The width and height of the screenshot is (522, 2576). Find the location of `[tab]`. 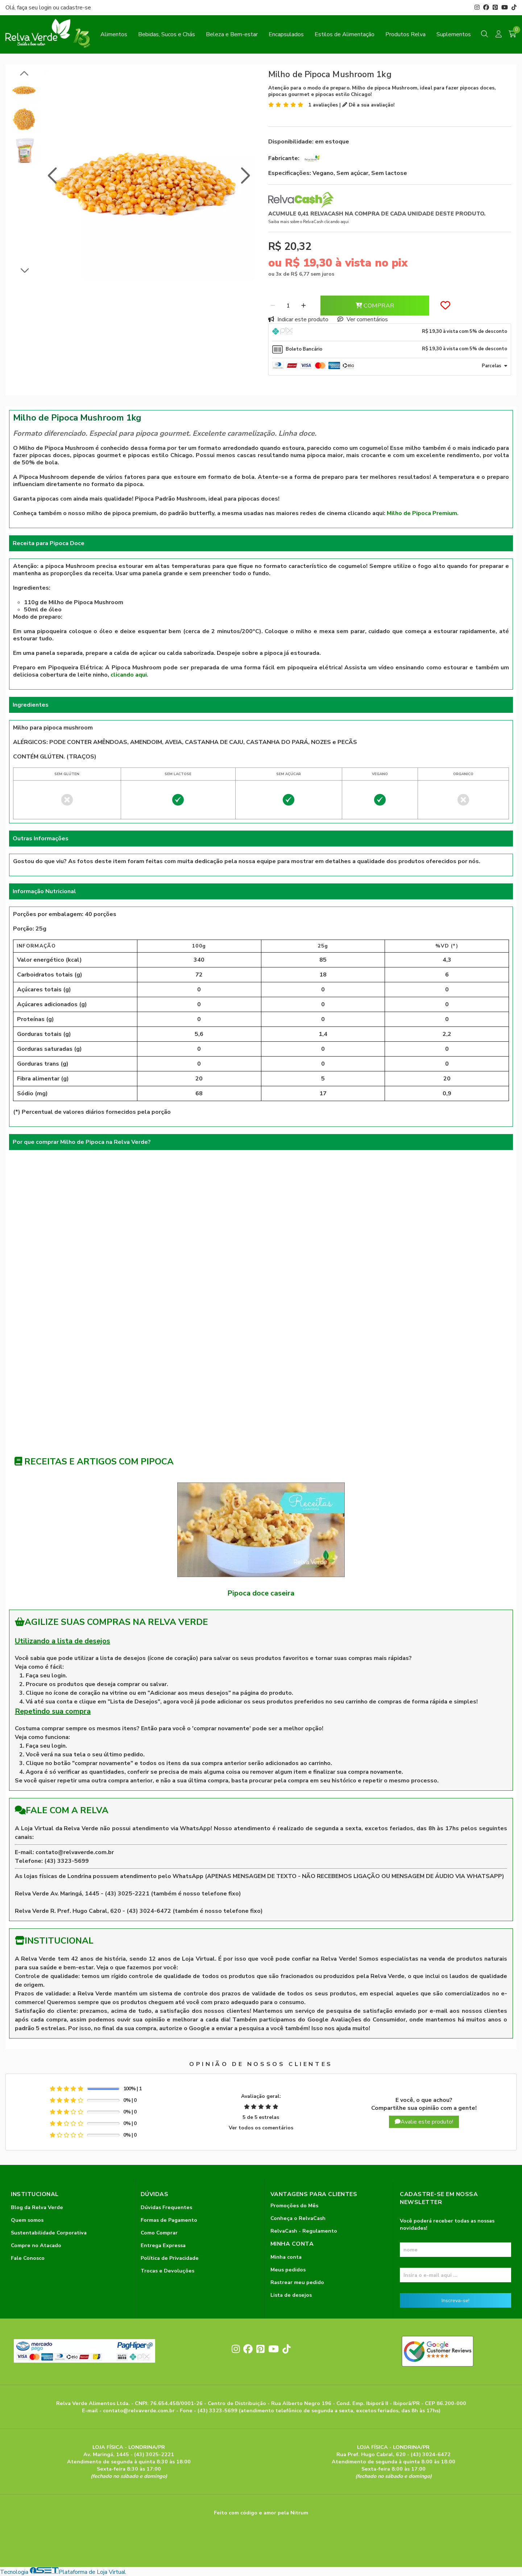

[tab] is located at coordinates (389, 332).